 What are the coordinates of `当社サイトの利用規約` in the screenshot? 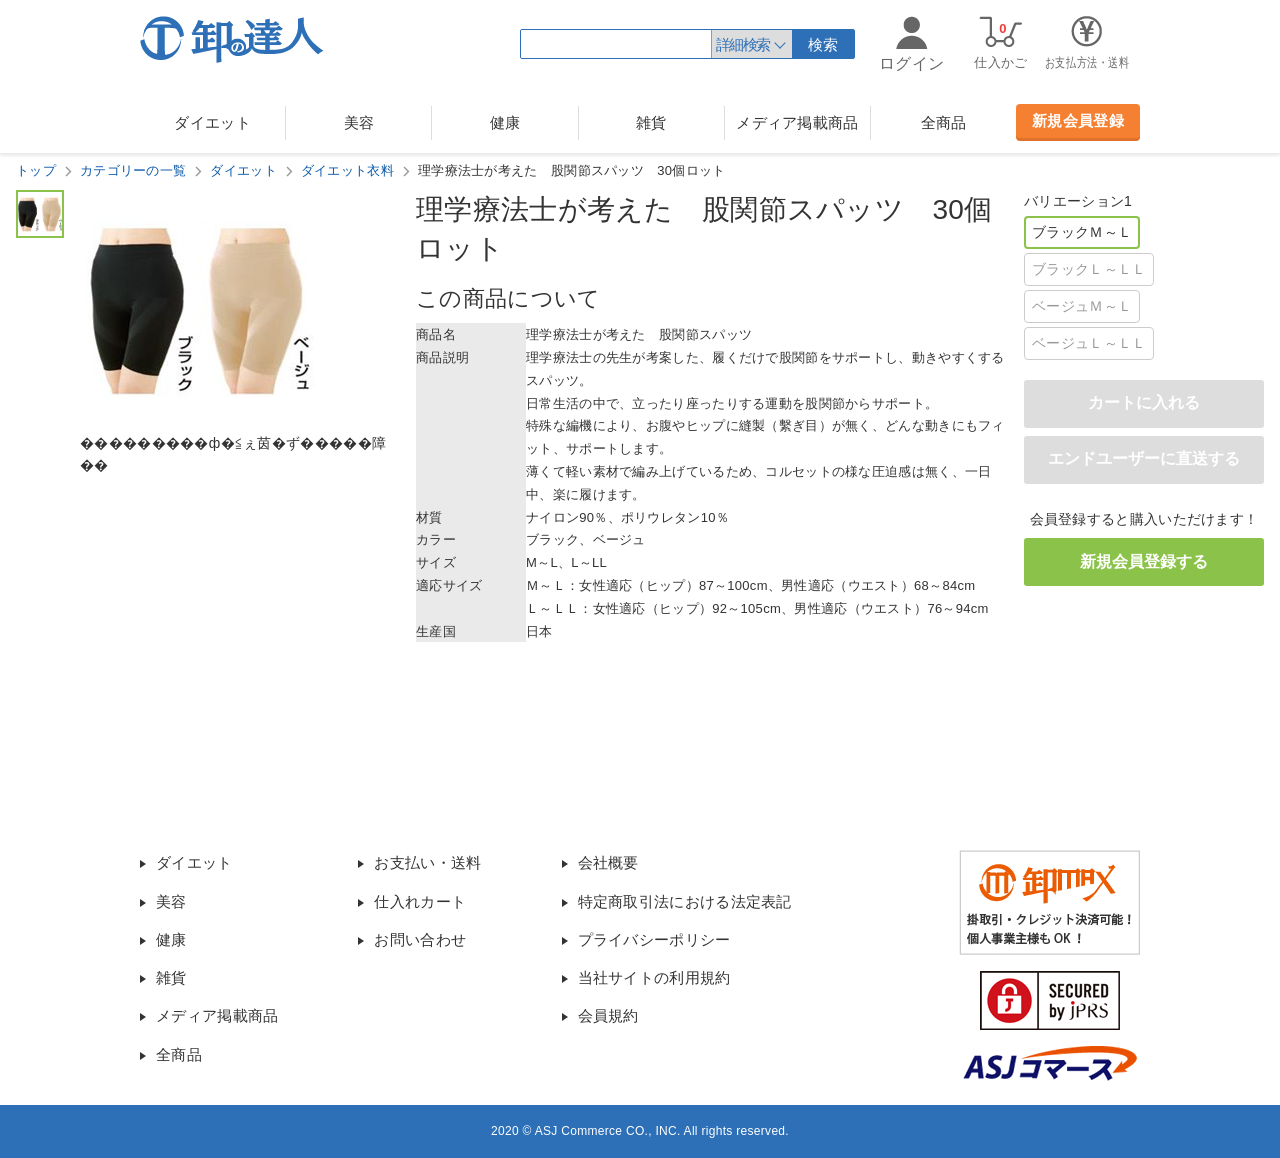 It's located at (654, 977).